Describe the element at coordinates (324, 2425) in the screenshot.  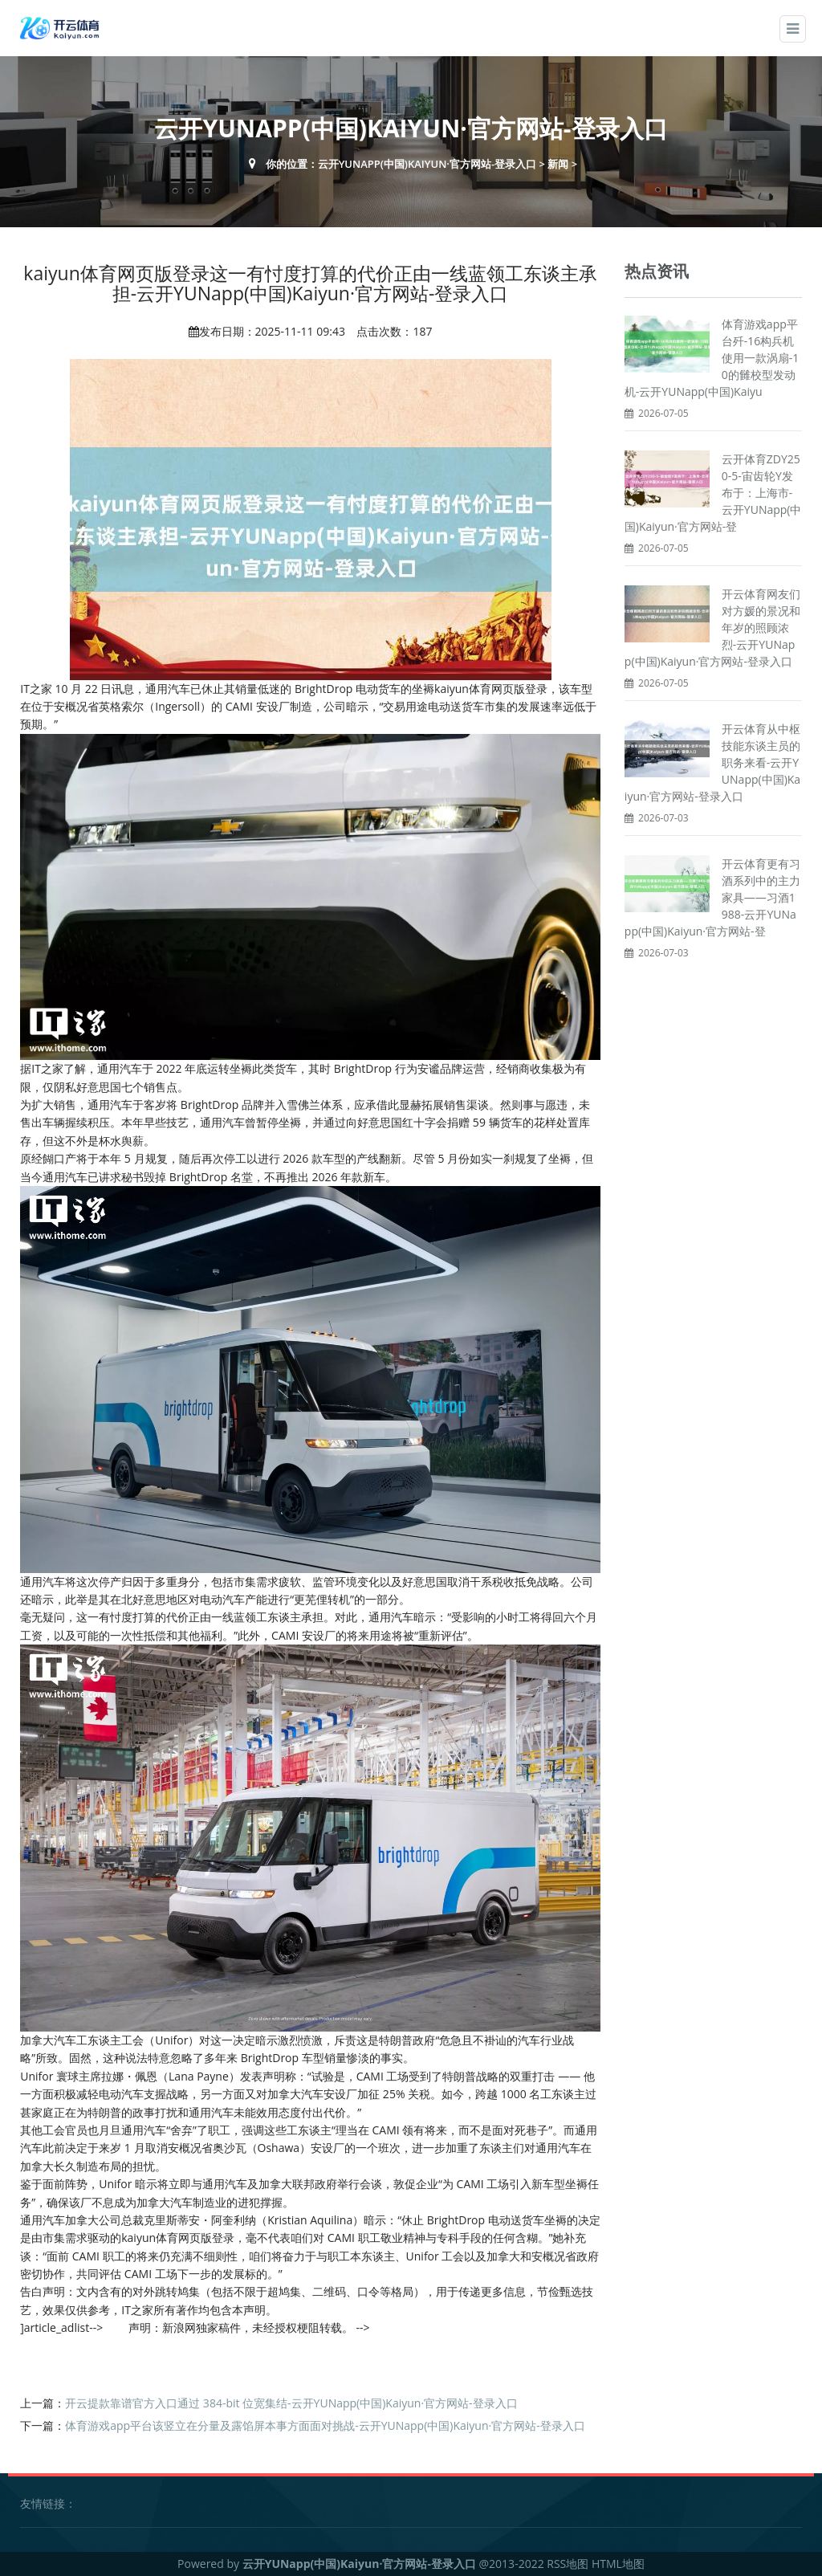
I see `体育游戏app平台该竖立在分量及露馅屏本事方面面对挑战-云开YUNapp(中国)Kaiyun·官方网站-登录入口` at that location.